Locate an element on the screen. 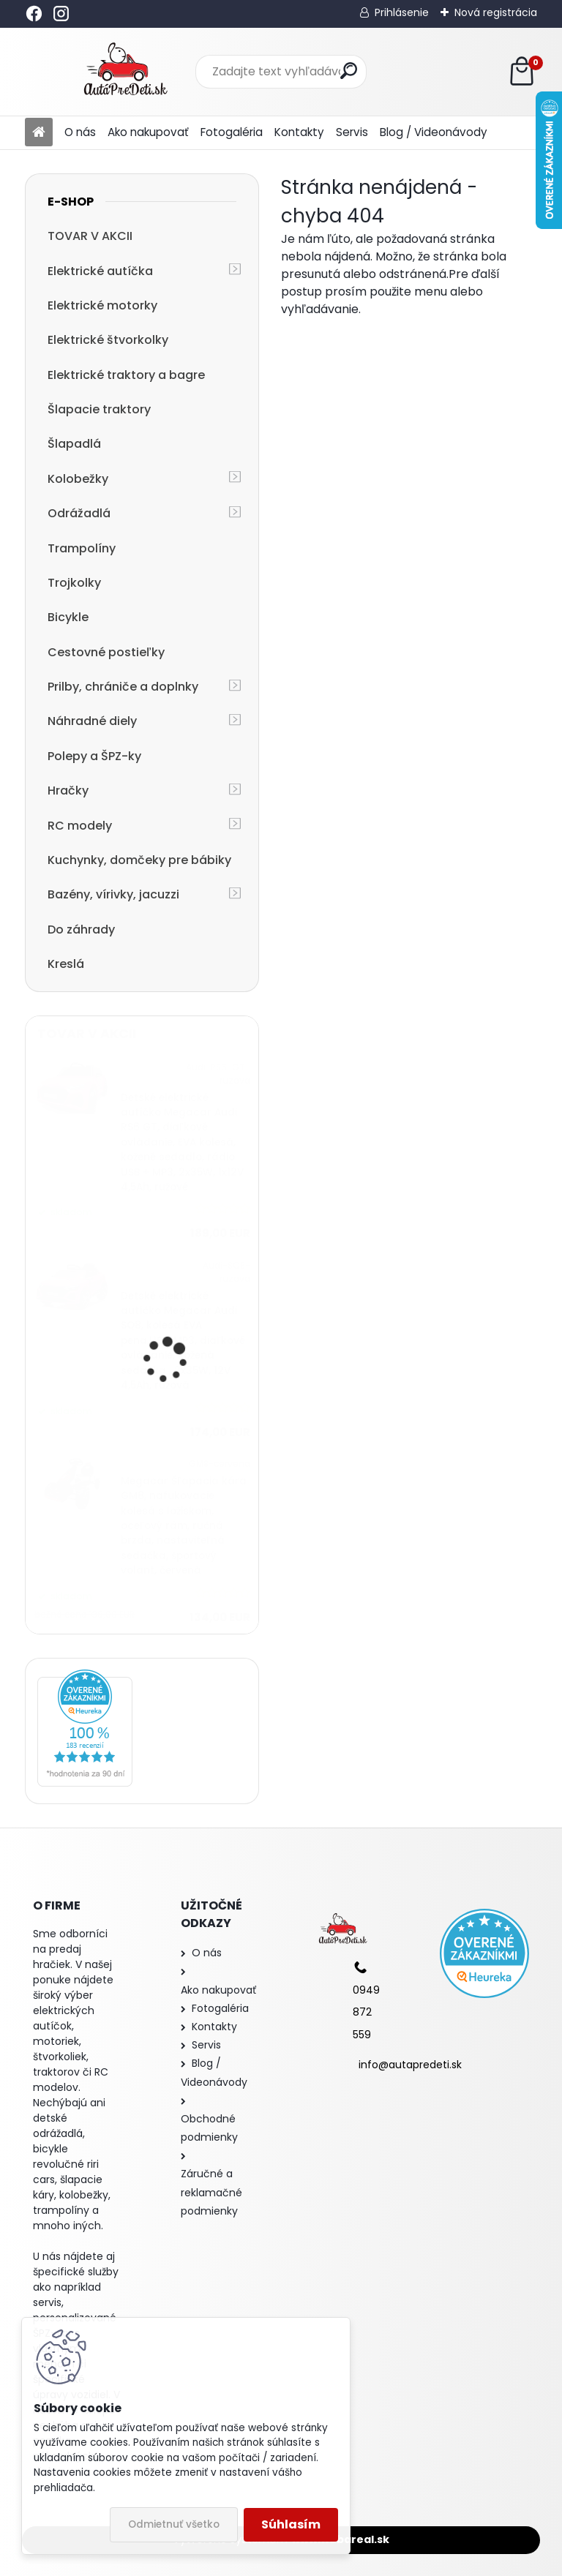  Elektrické traktory a bagre is located at coordinates (126, 375).